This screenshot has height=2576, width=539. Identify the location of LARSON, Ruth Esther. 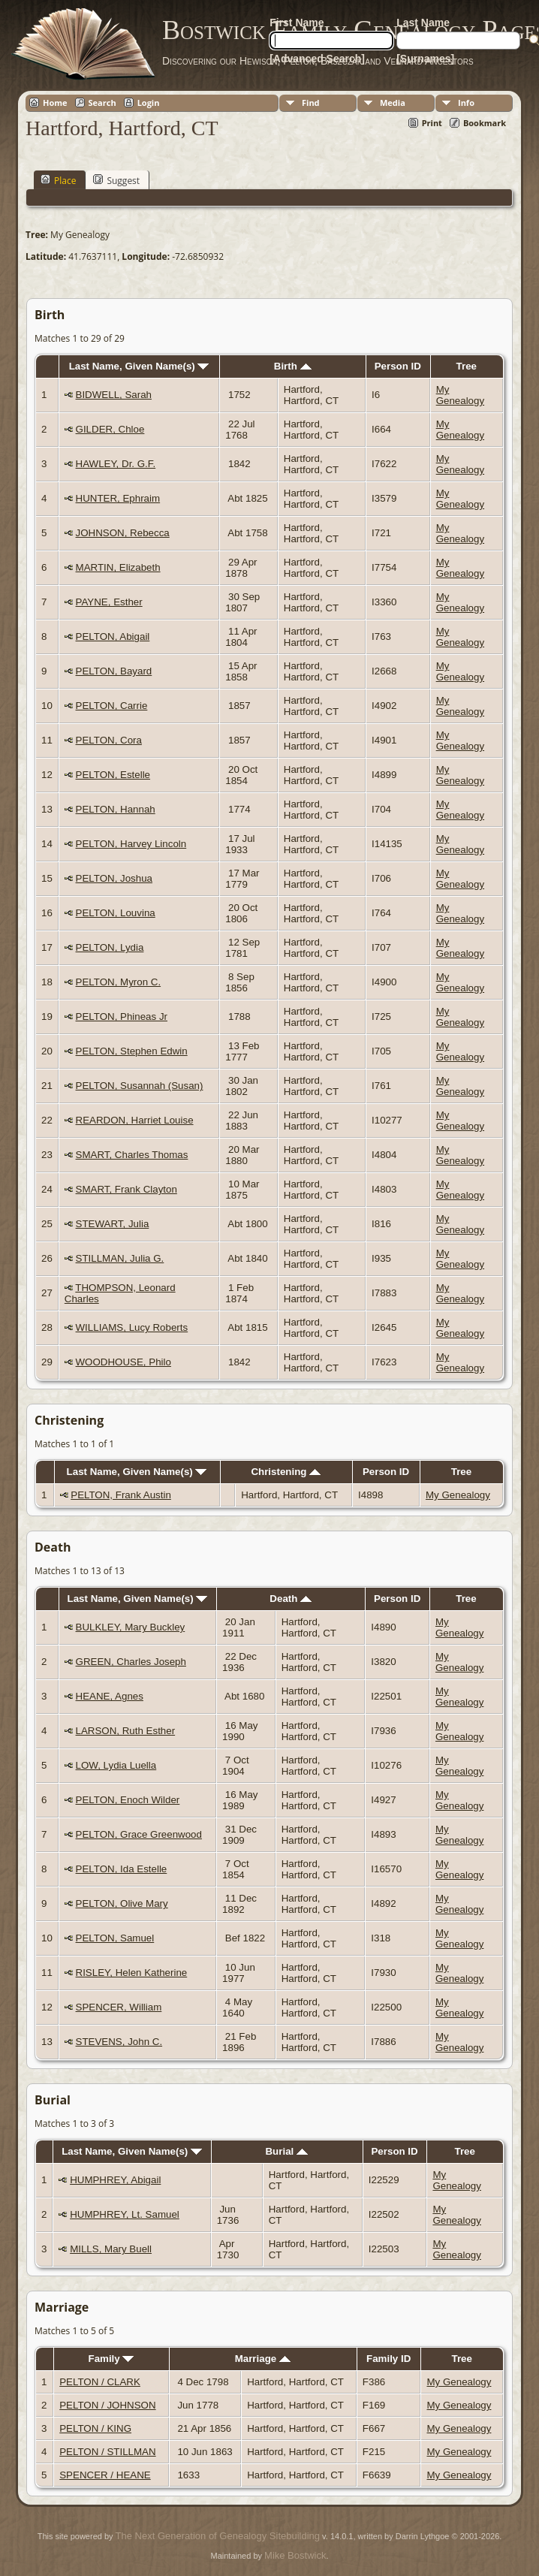
(126, 1730).